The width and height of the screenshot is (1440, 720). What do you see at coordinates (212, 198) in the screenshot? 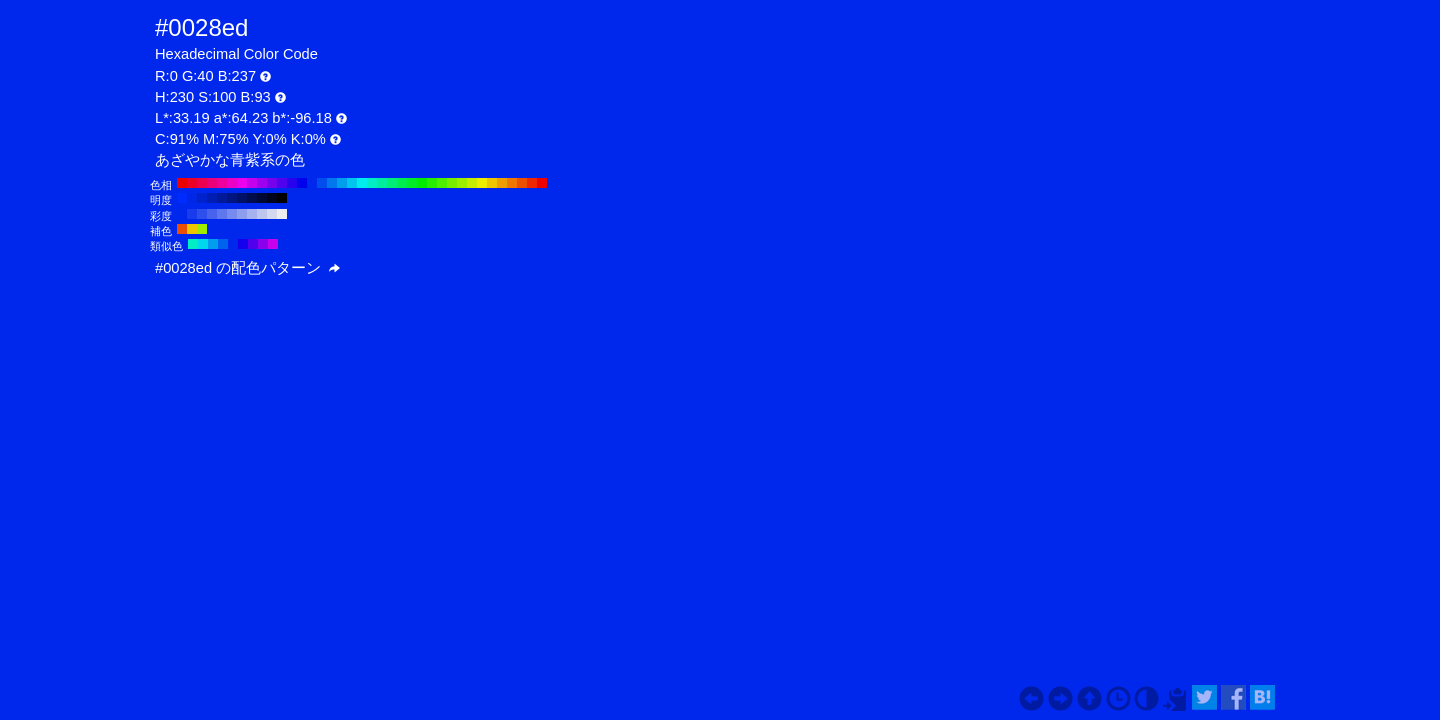
I see `#001eb3 H:230 S:100 B:70` at bounding box center [212, 198].